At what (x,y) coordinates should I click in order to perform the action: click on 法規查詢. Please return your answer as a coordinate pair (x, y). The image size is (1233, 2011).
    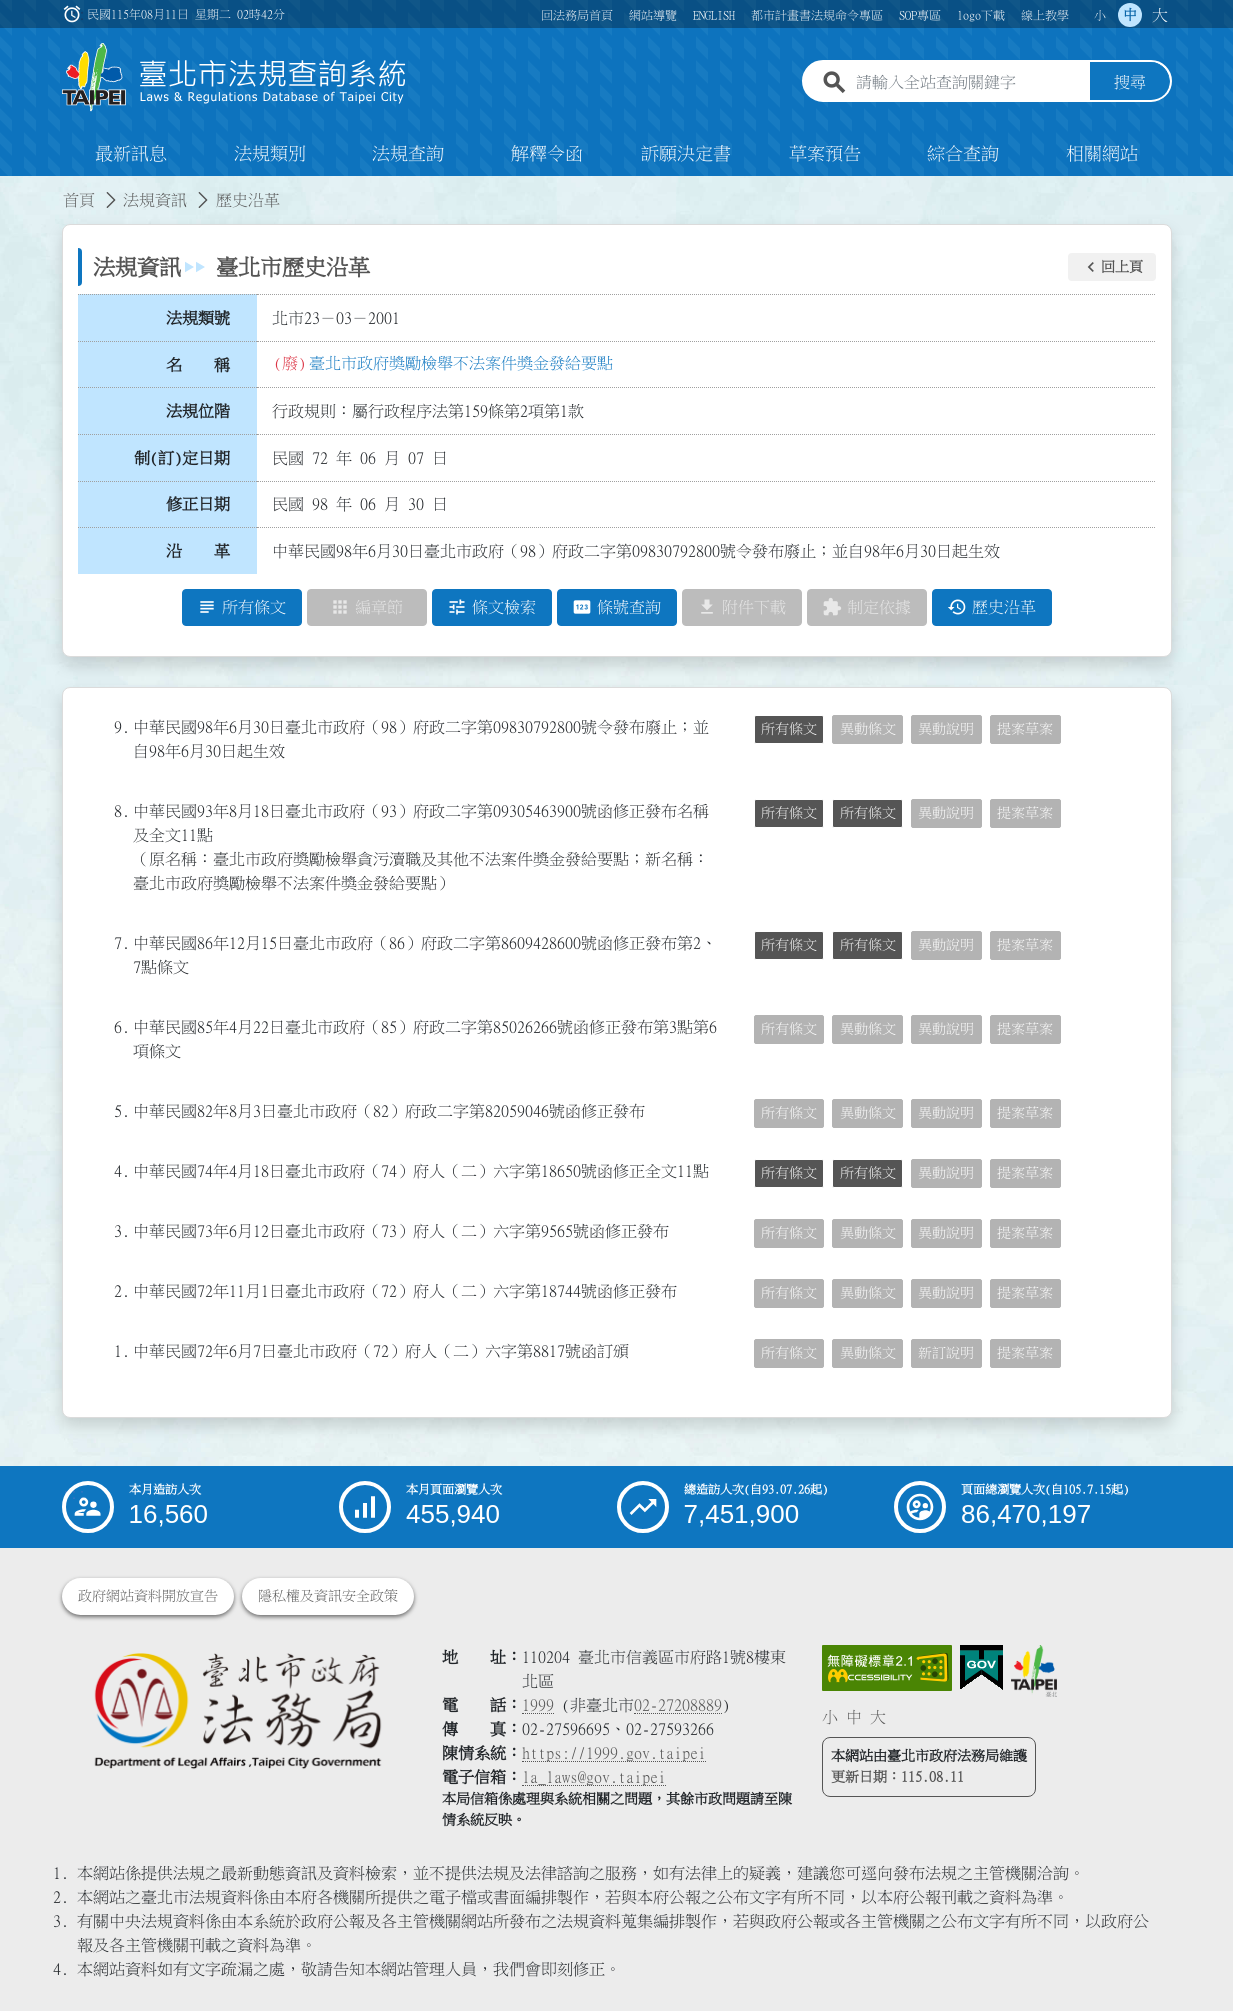
    Looking at the image, I should click on (408, 154).